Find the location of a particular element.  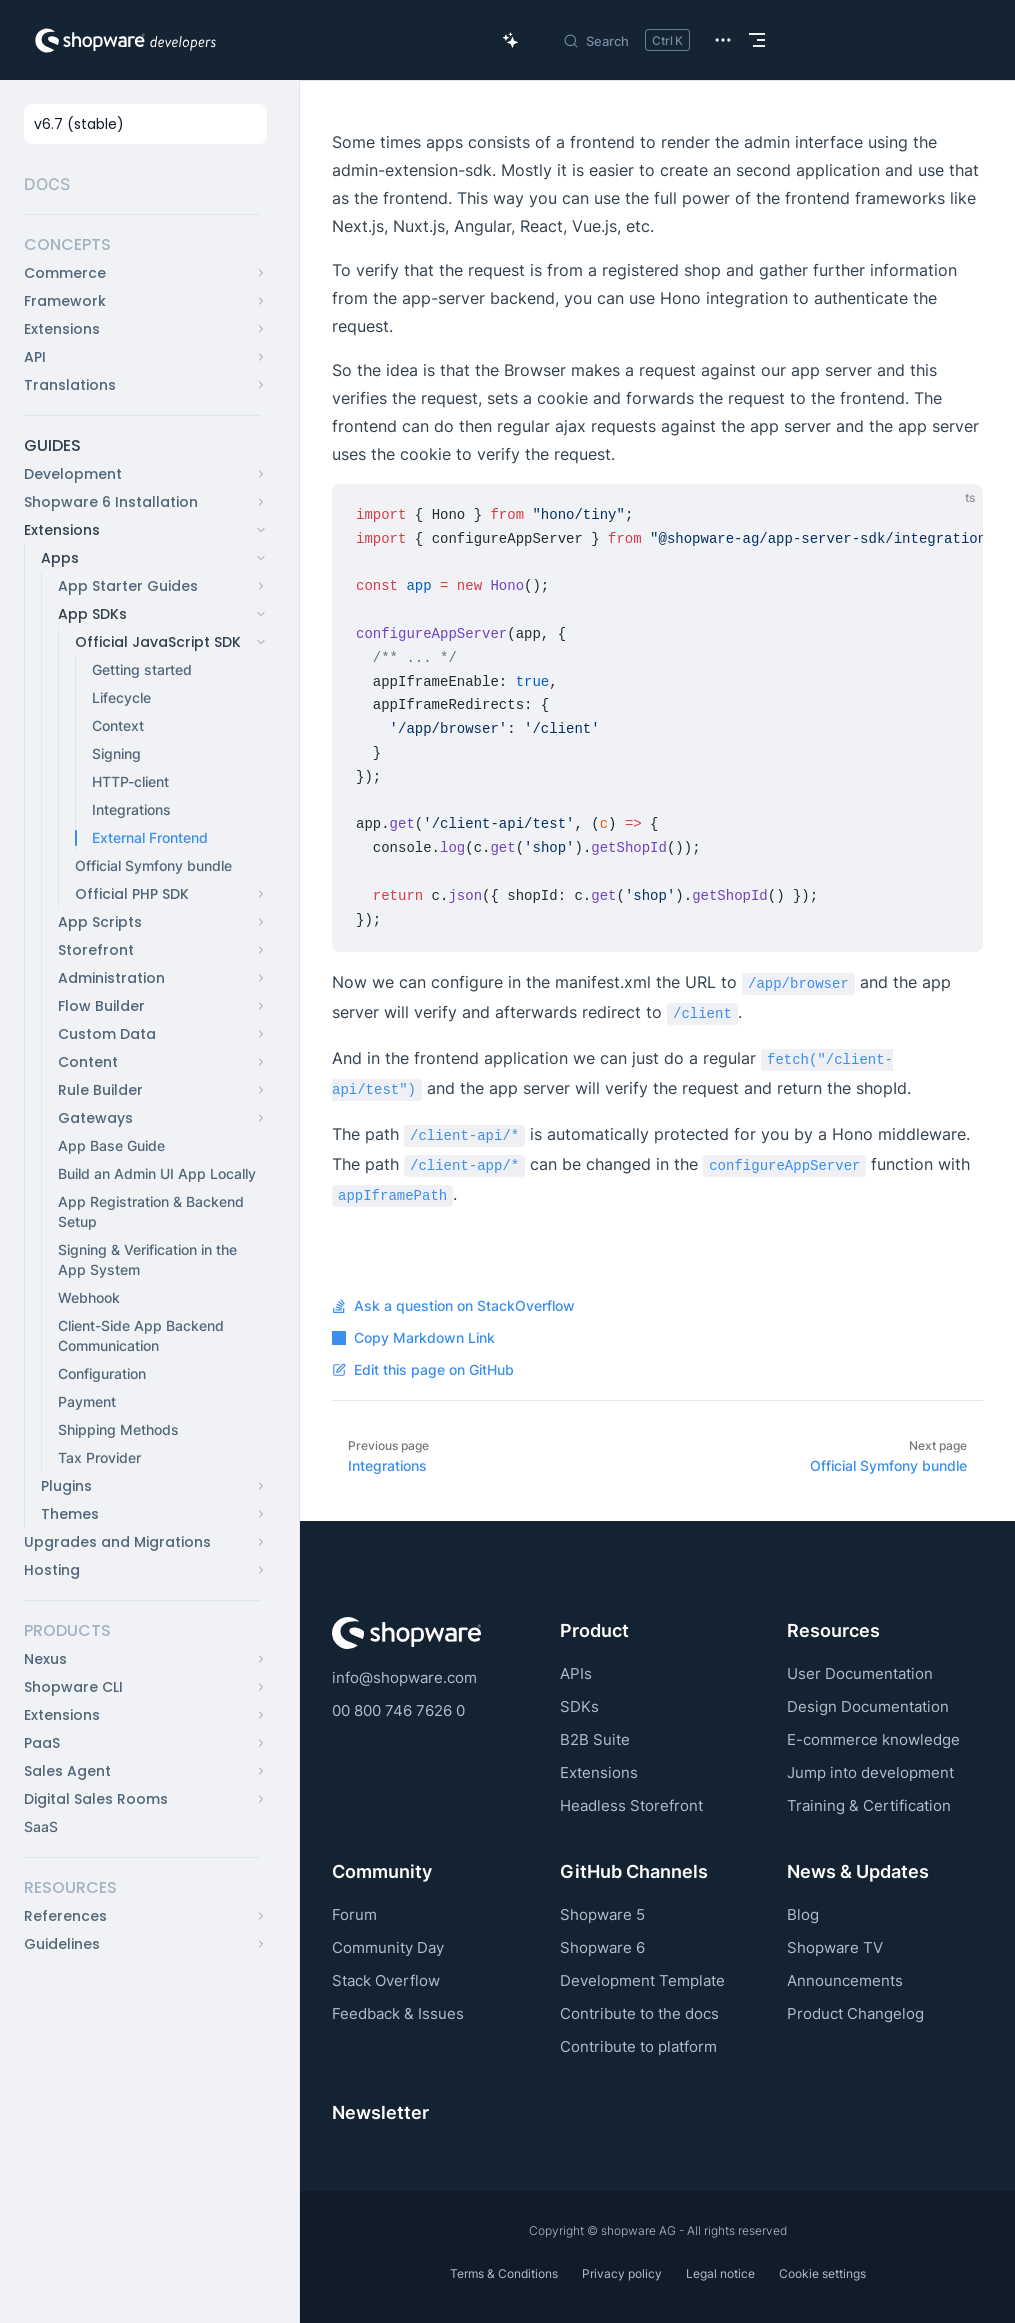

E-commerce knowledge is located at coordinates (873, 1739).